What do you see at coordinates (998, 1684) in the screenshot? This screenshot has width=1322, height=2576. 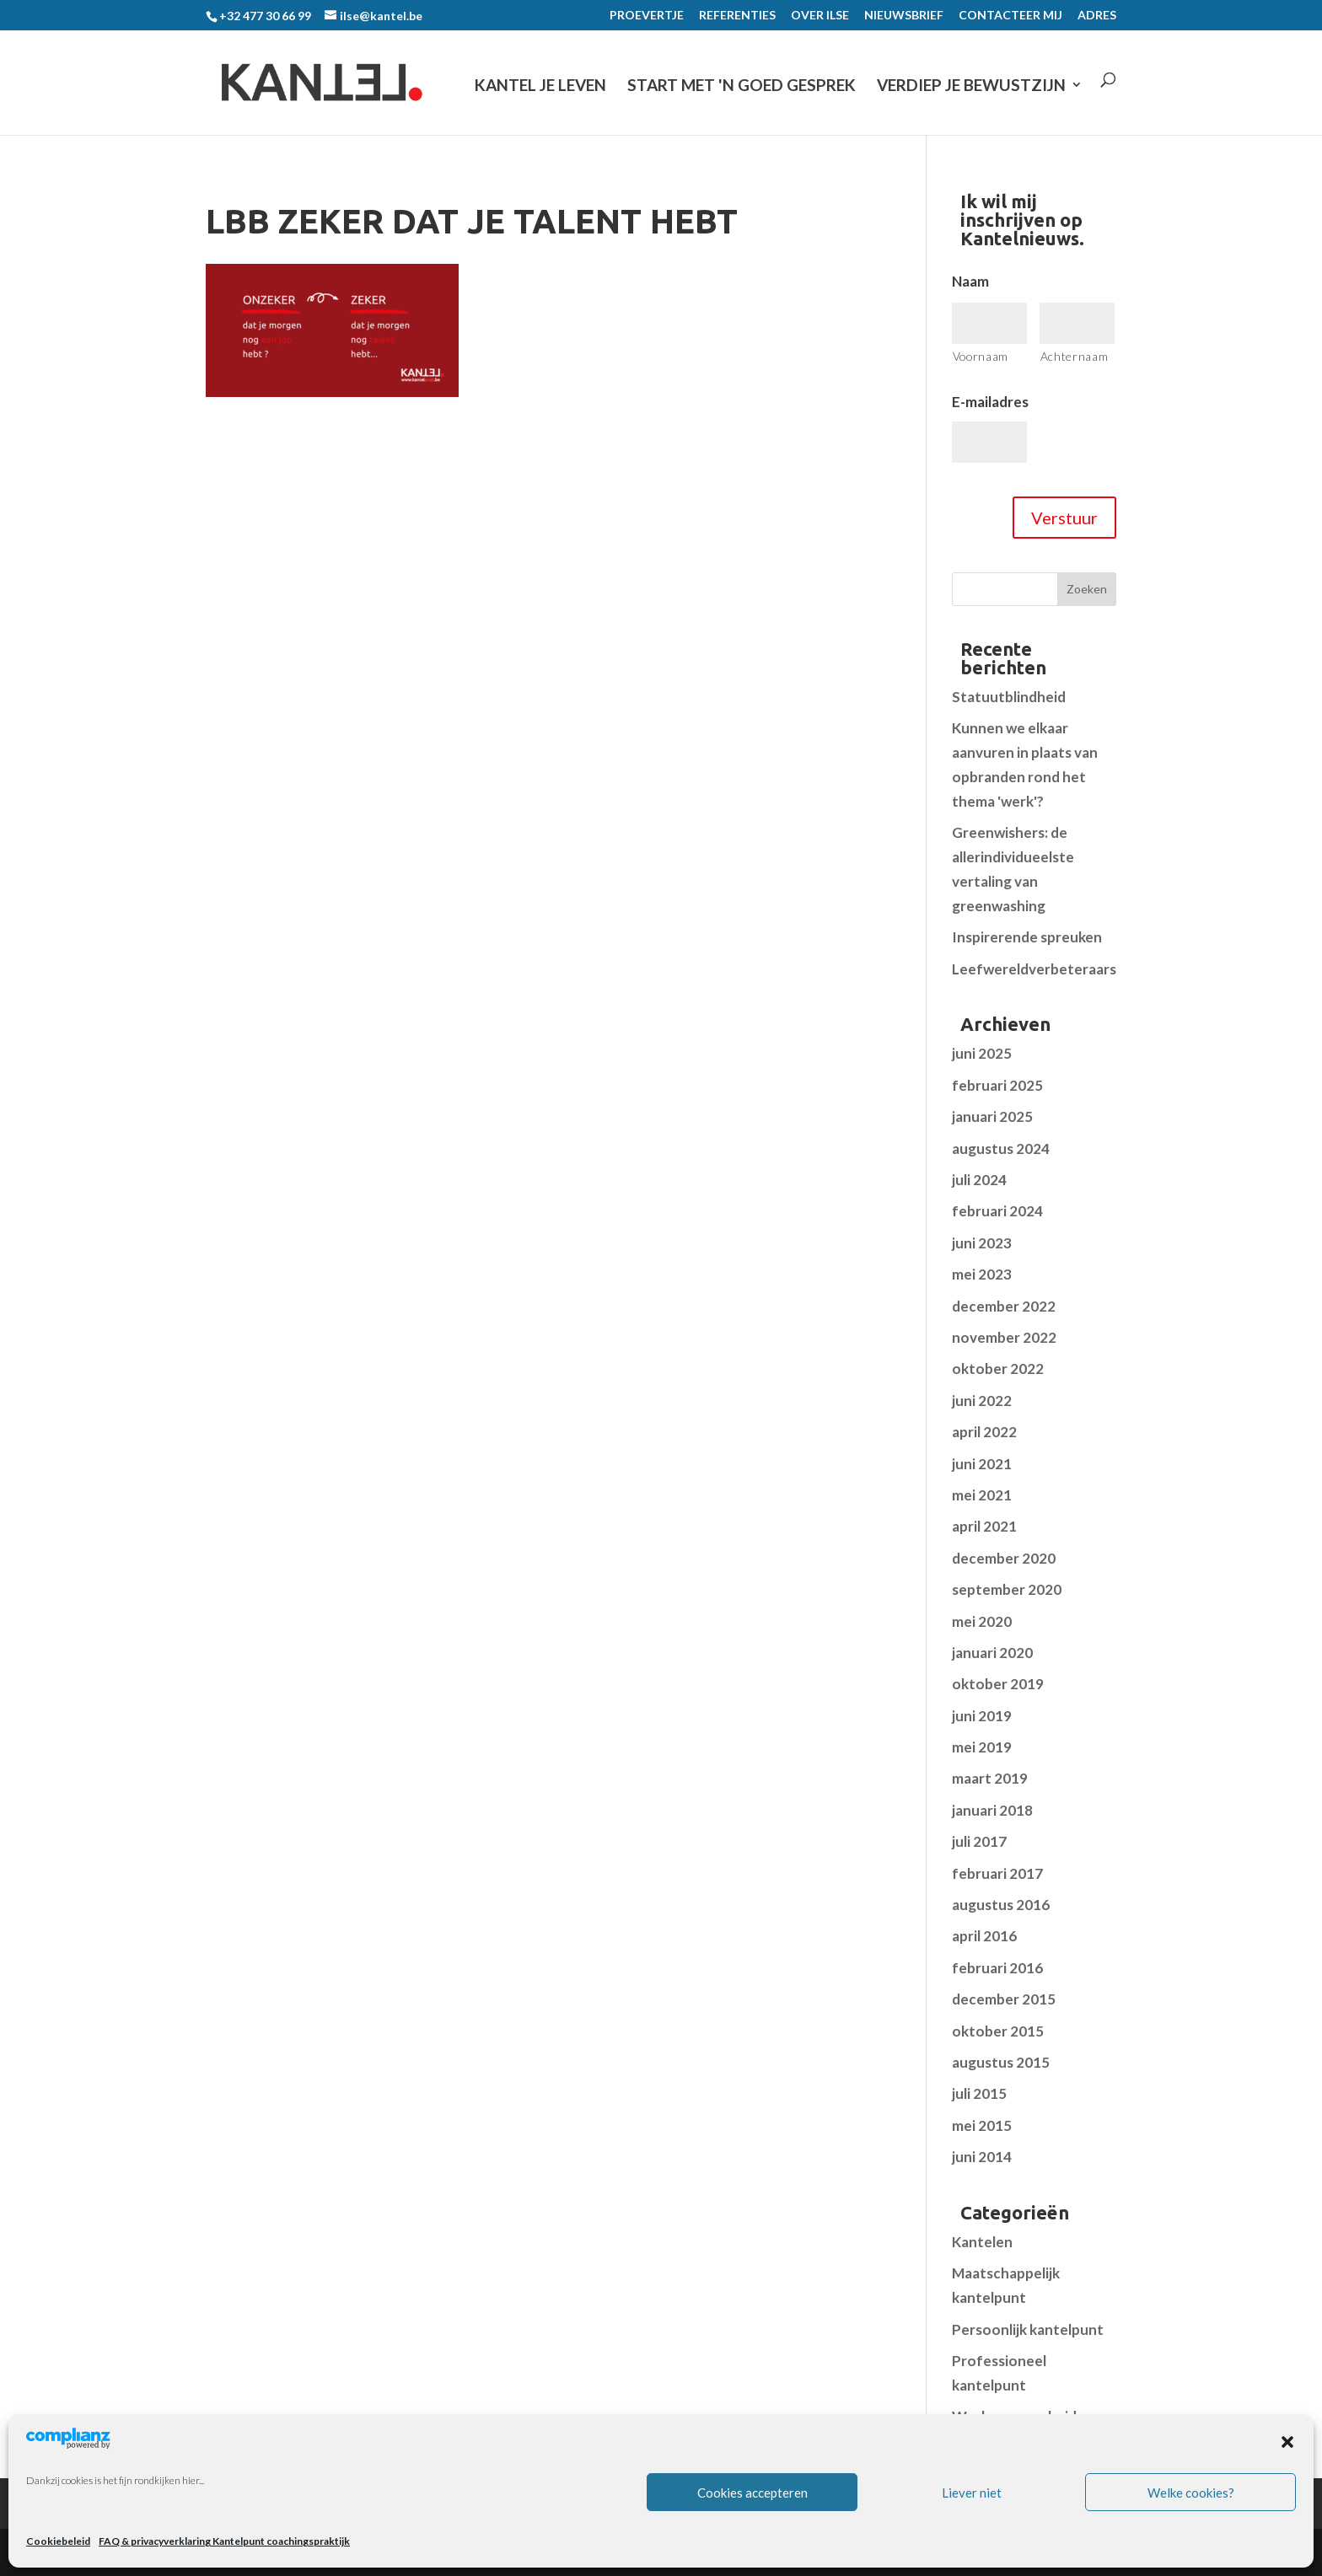 I see `oktober 2019` at bounding box center [998, 1684].